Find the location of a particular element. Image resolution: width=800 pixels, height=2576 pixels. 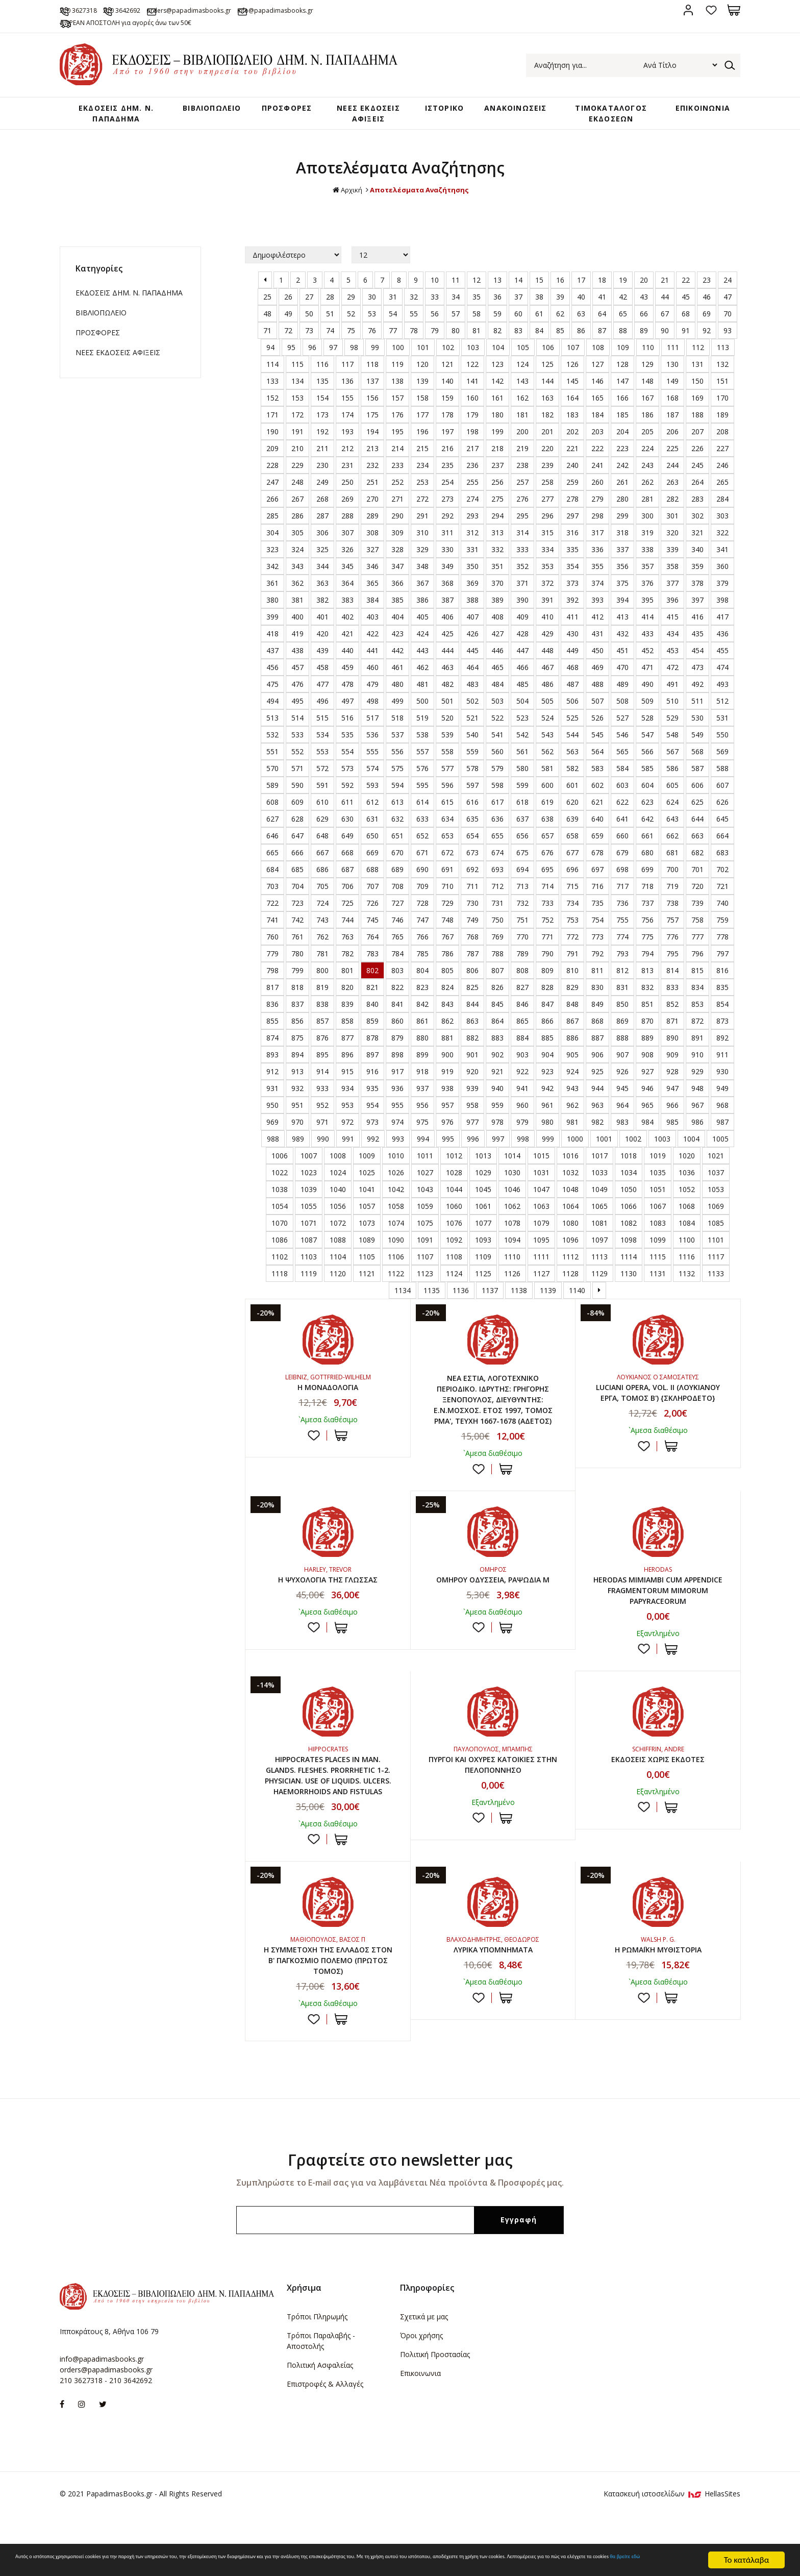

906 is located at coordinates (597, 1075).